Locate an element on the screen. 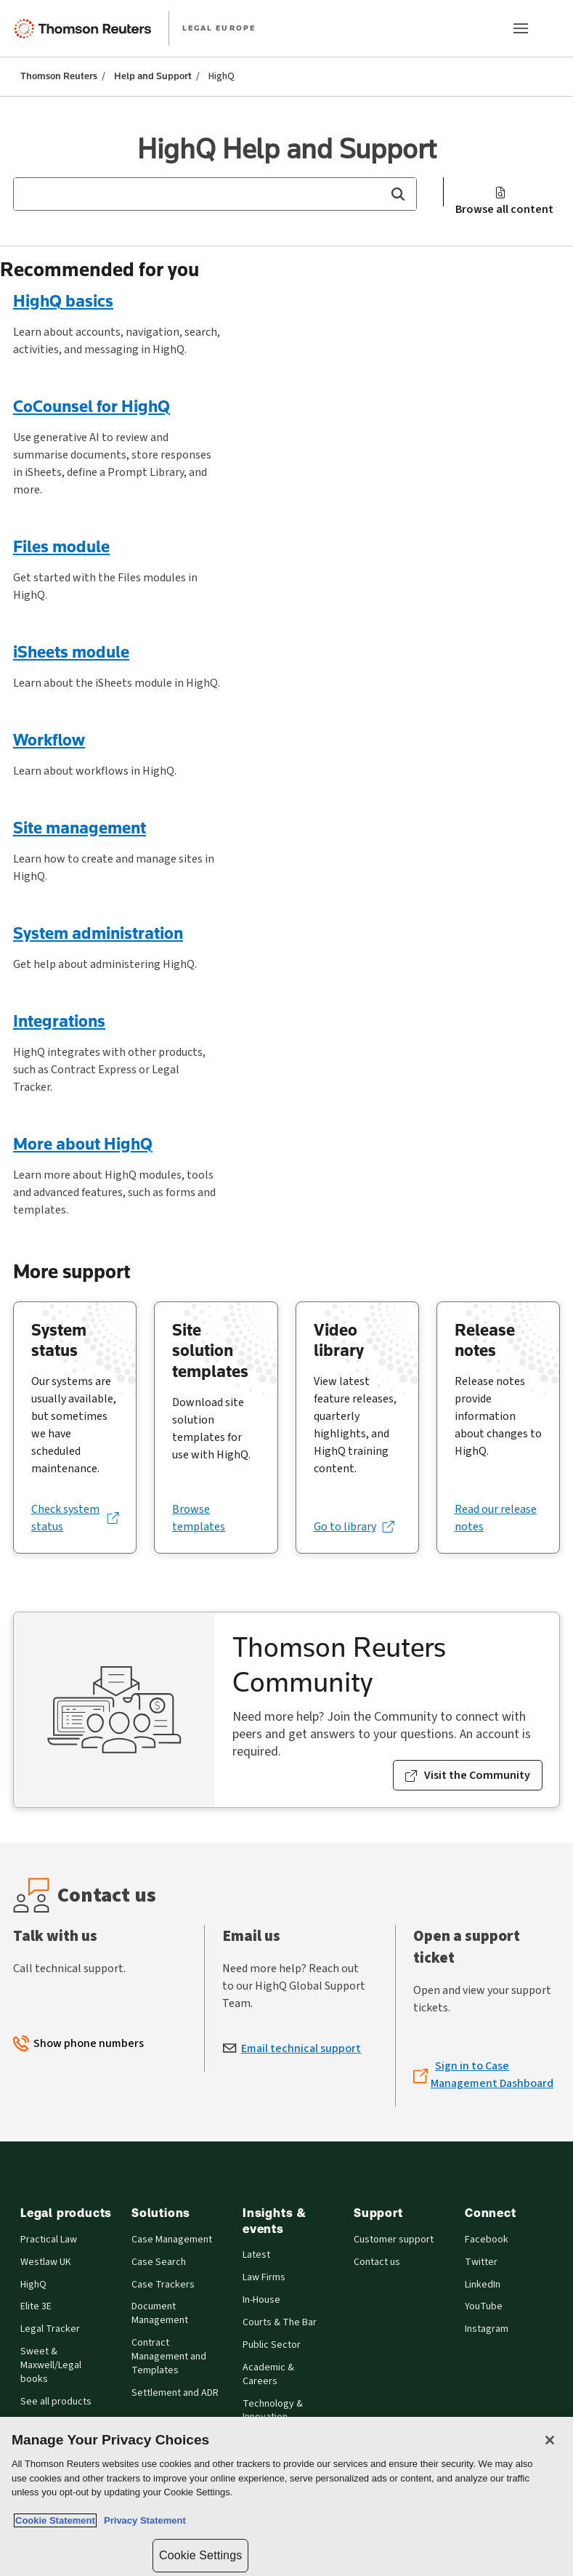 This screenshot has height=2576, width=573. Document Management is located at coordinates (159, 2313).